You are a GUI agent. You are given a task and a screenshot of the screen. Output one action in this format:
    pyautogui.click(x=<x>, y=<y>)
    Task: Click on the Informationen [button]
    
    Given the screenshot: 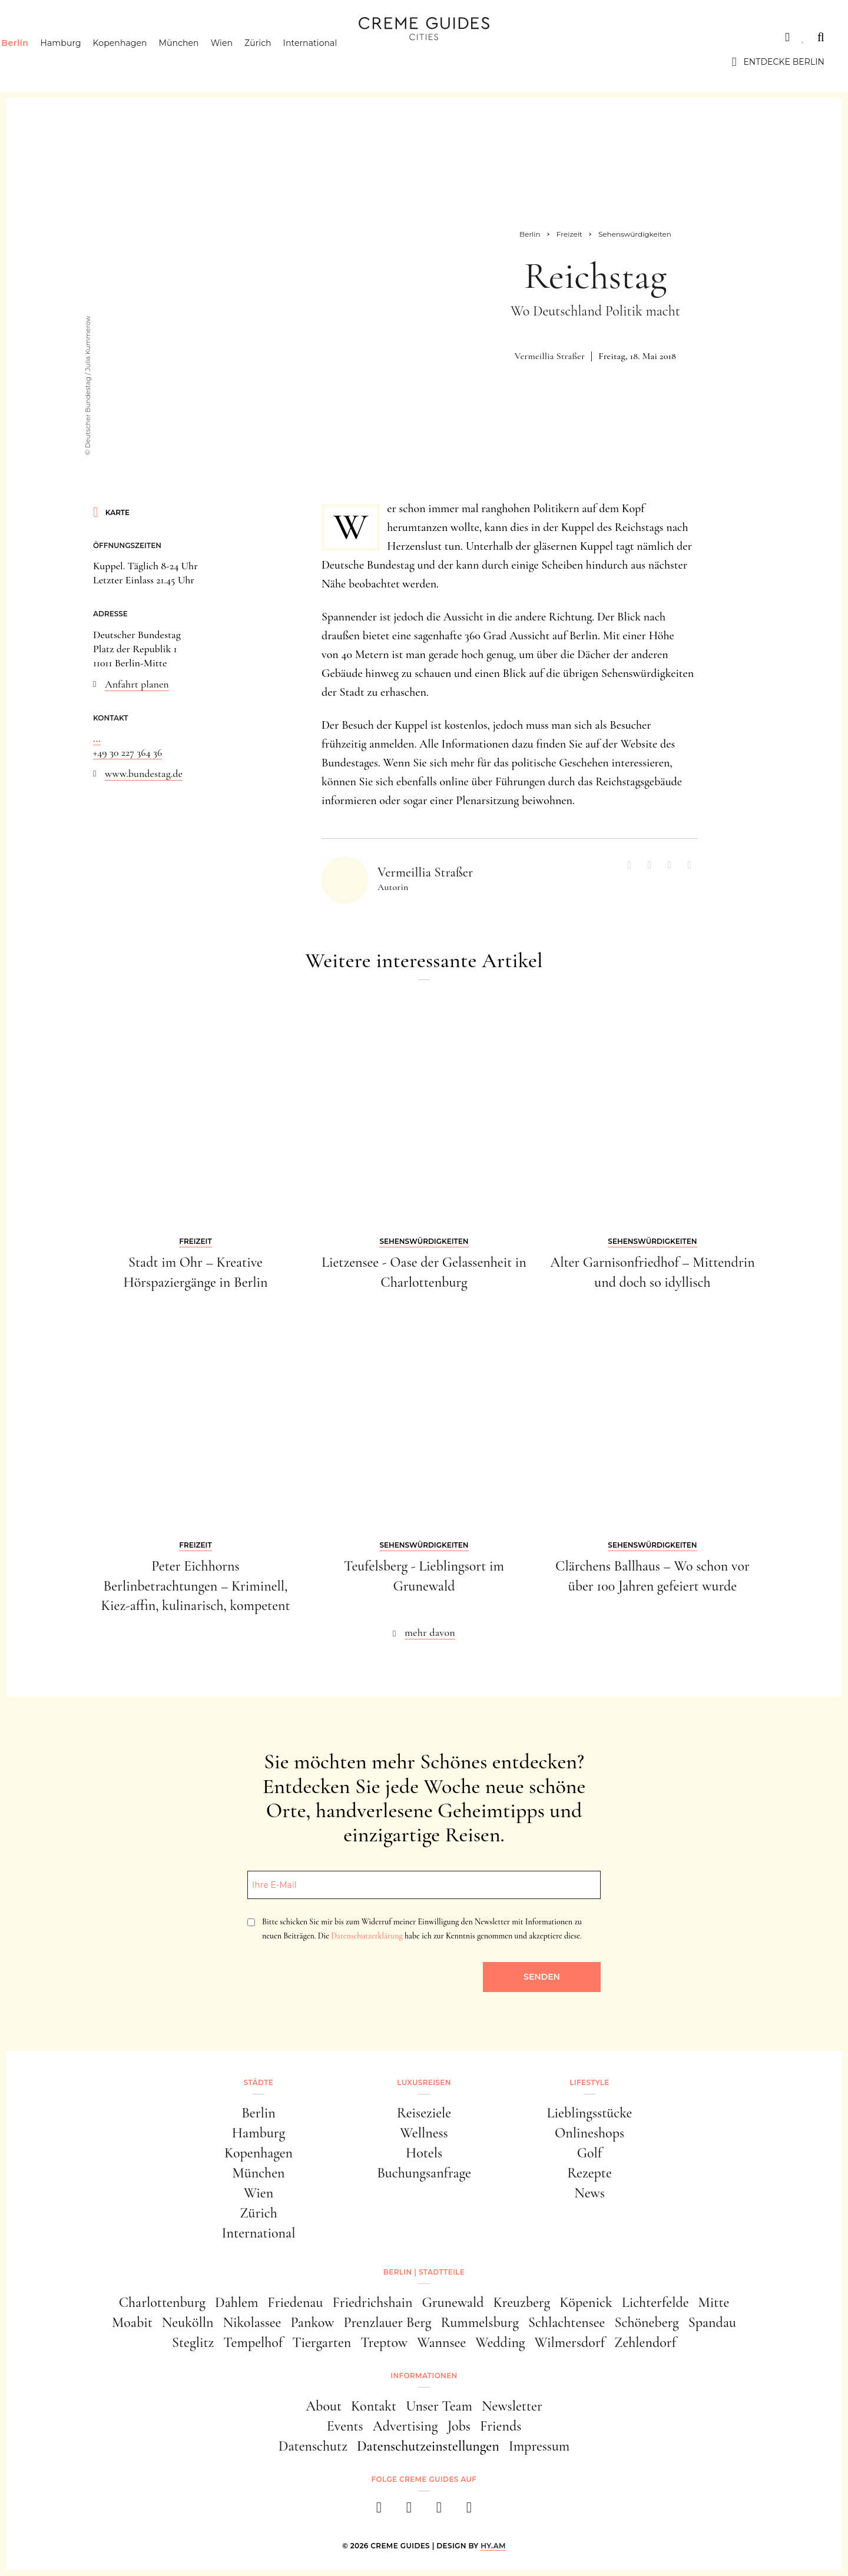 What is the action you would take?
    pyautogui.click(x=423, y=2375)
    